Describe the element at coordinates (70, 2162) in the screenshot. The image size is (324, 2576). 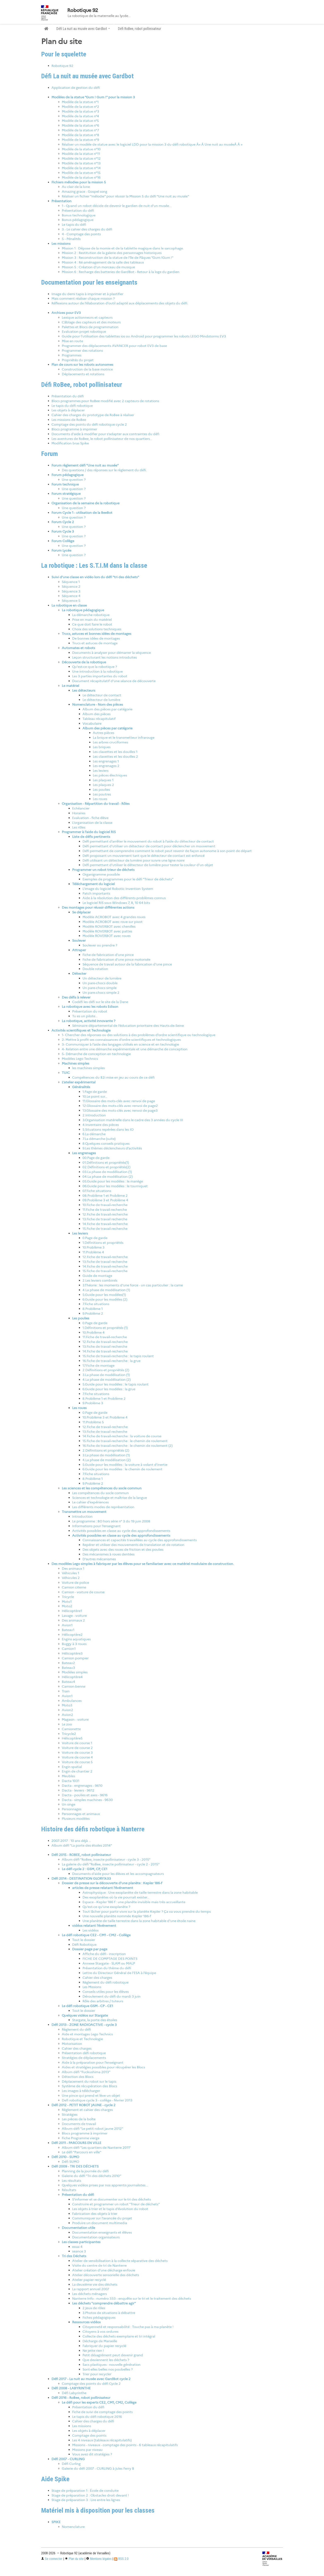
I see `Défi SUMO` at that location.